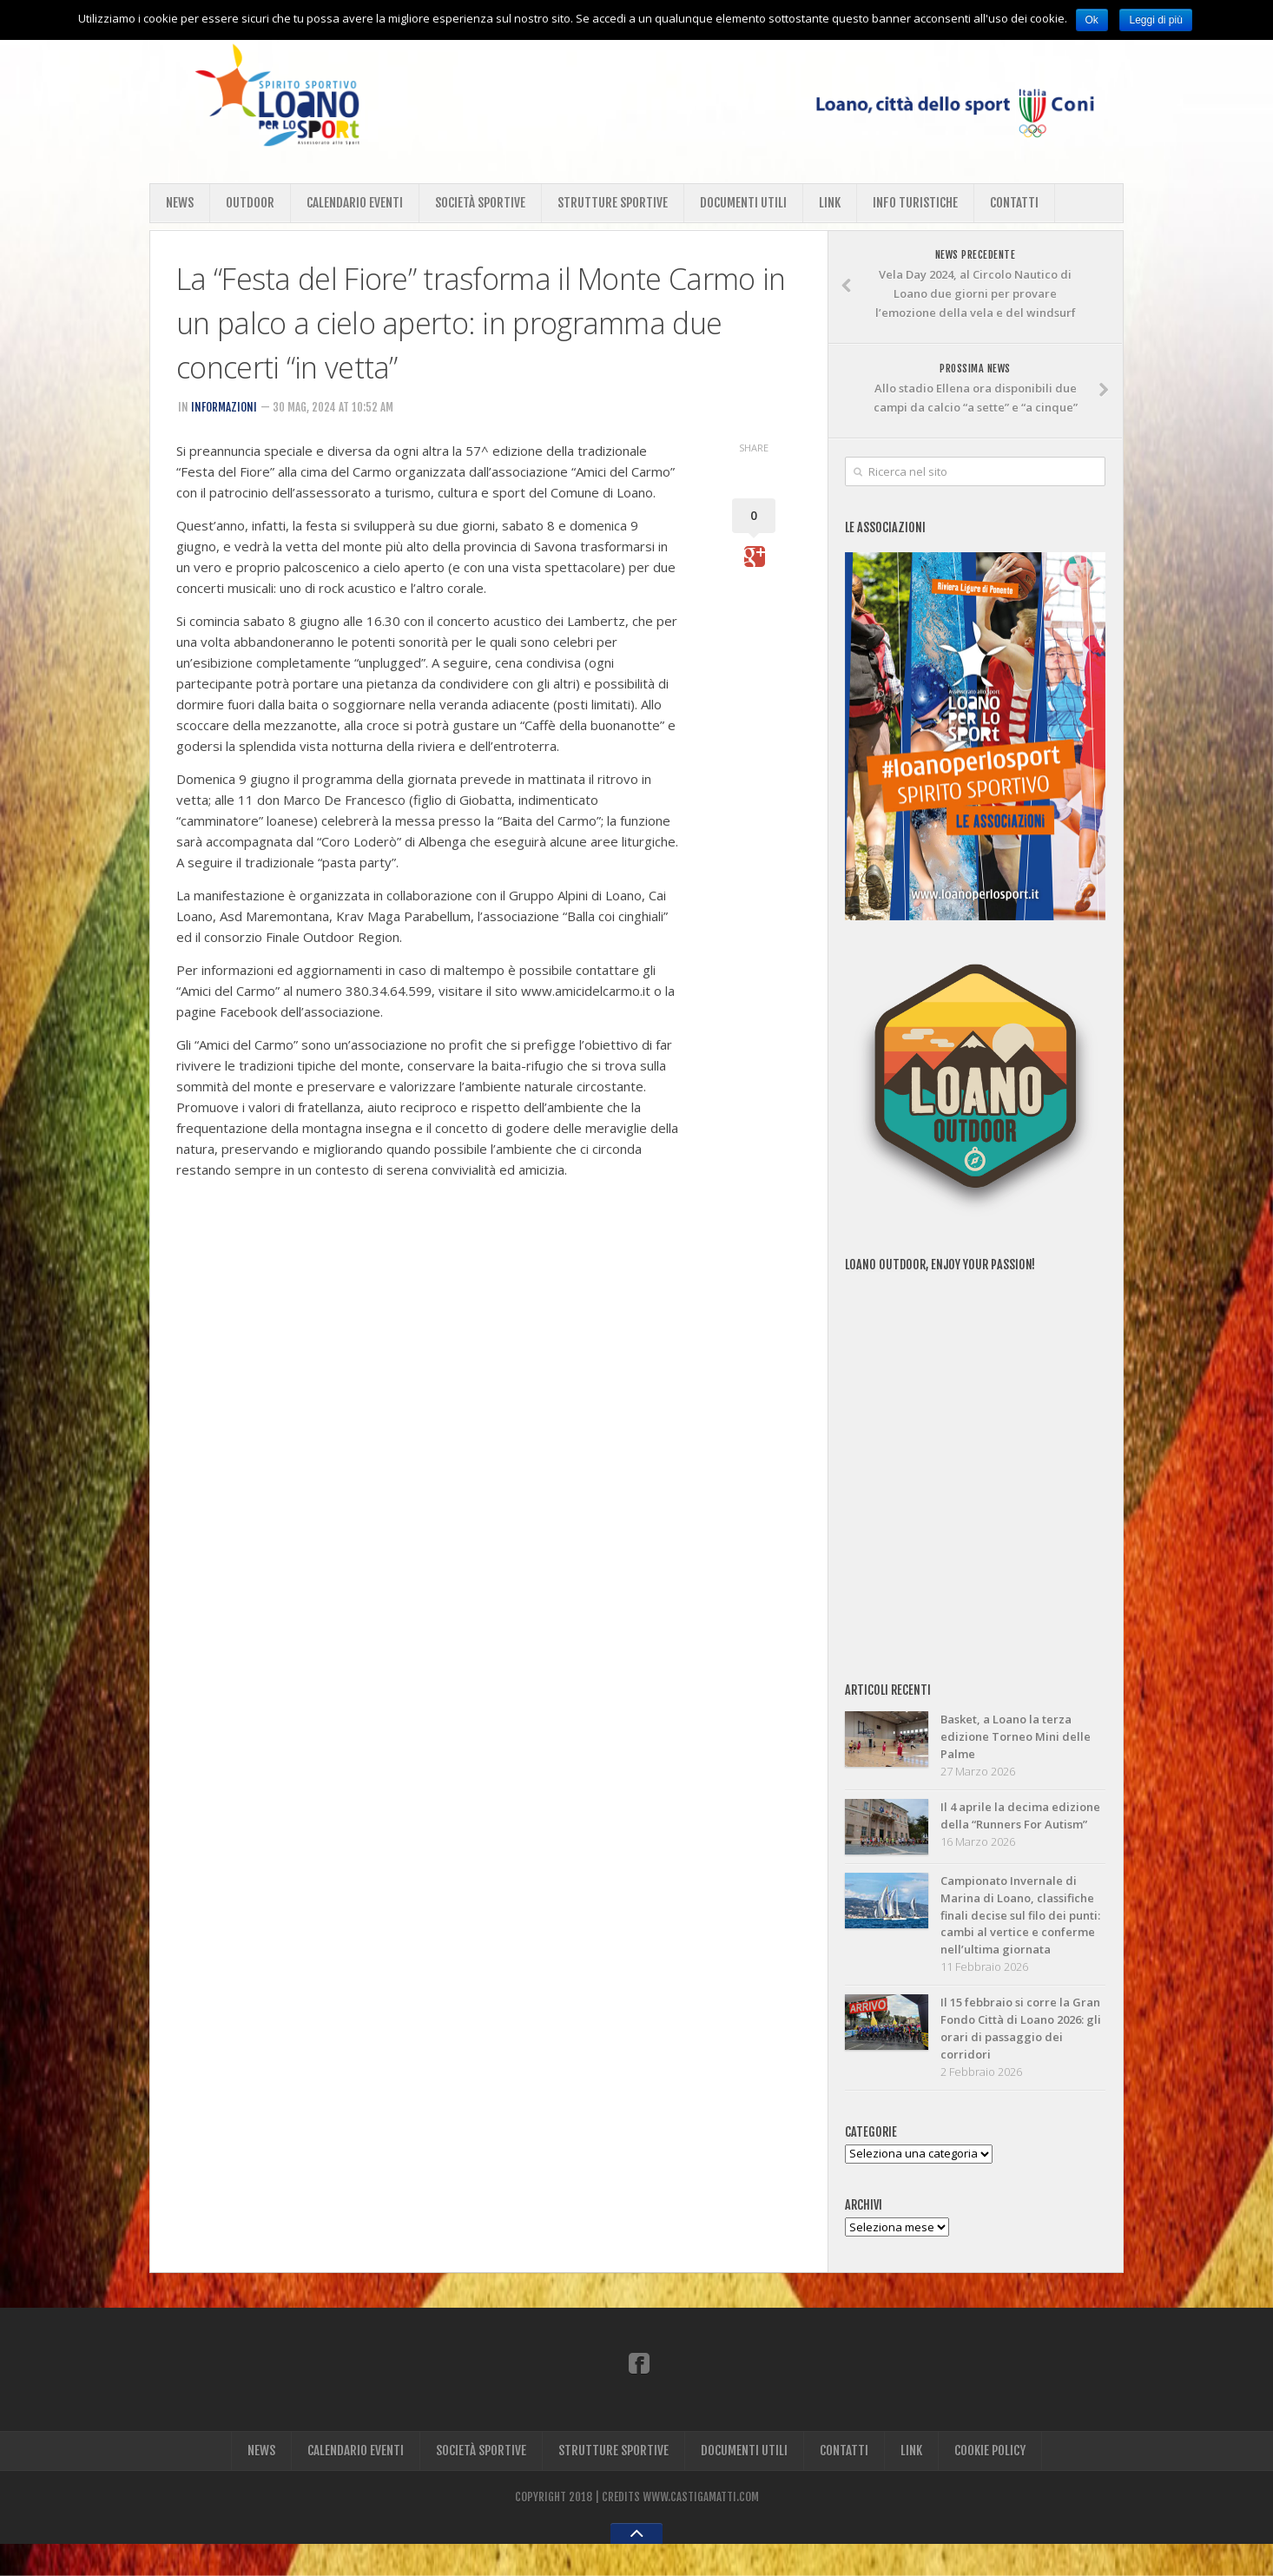 The height and width of the screenshot is (2576, 1273). Describe the element at coordinates (612, 202) in the screenshot. I see `STRUTTURE SPORTIVE` at that location.